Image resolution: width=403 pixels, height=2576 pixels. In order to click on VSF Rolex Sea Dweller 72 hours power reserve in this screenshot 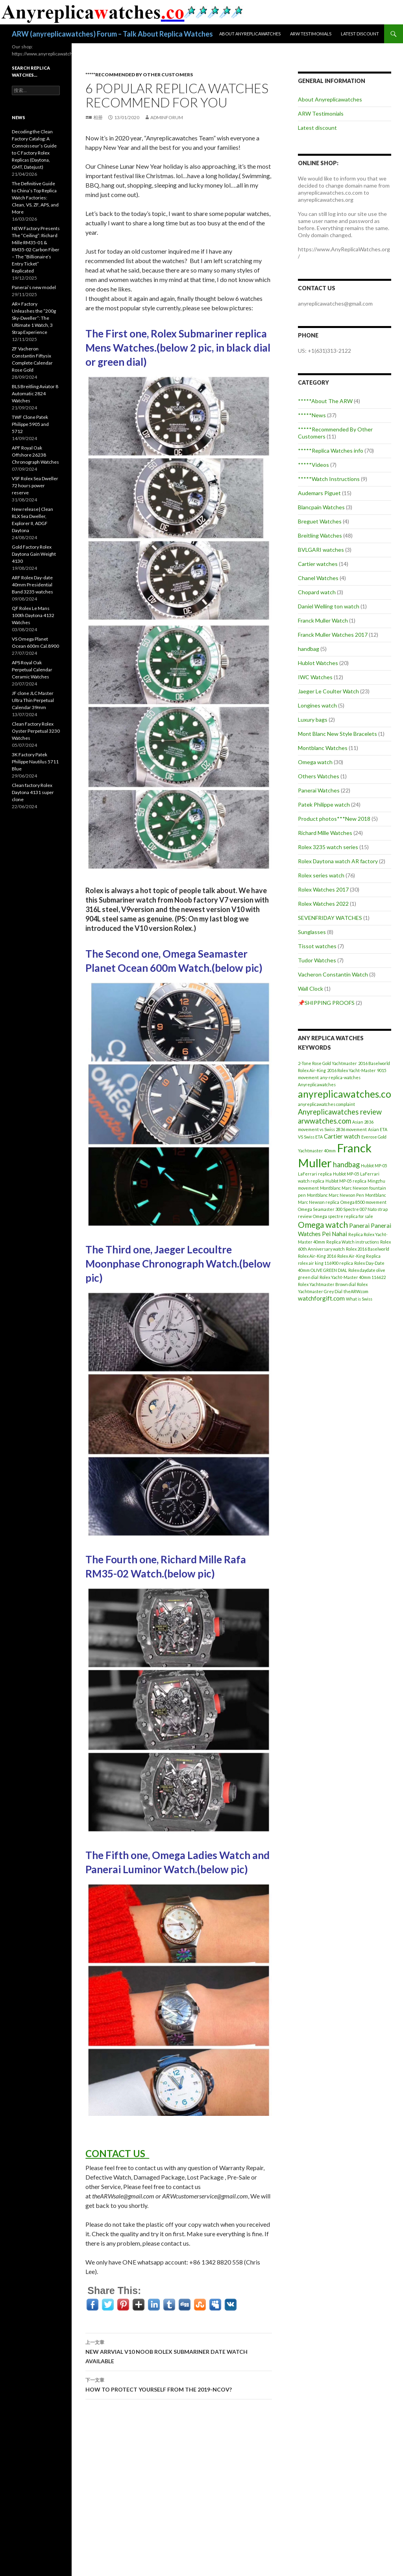, I will do `click(35, 485)`.